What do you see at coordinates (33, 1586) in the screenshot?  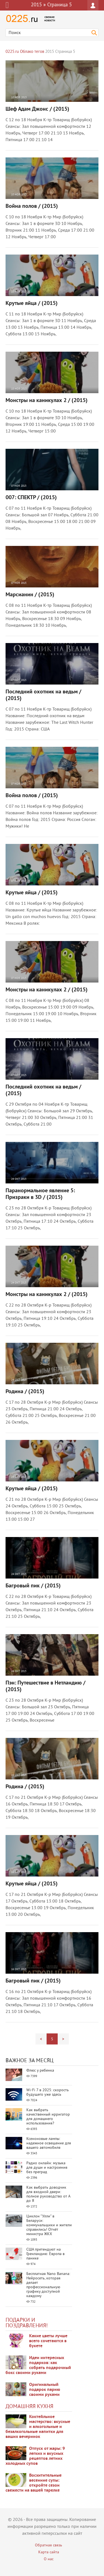 I see `Багровый пик / (2015)` at bounding box center [33, 1586].